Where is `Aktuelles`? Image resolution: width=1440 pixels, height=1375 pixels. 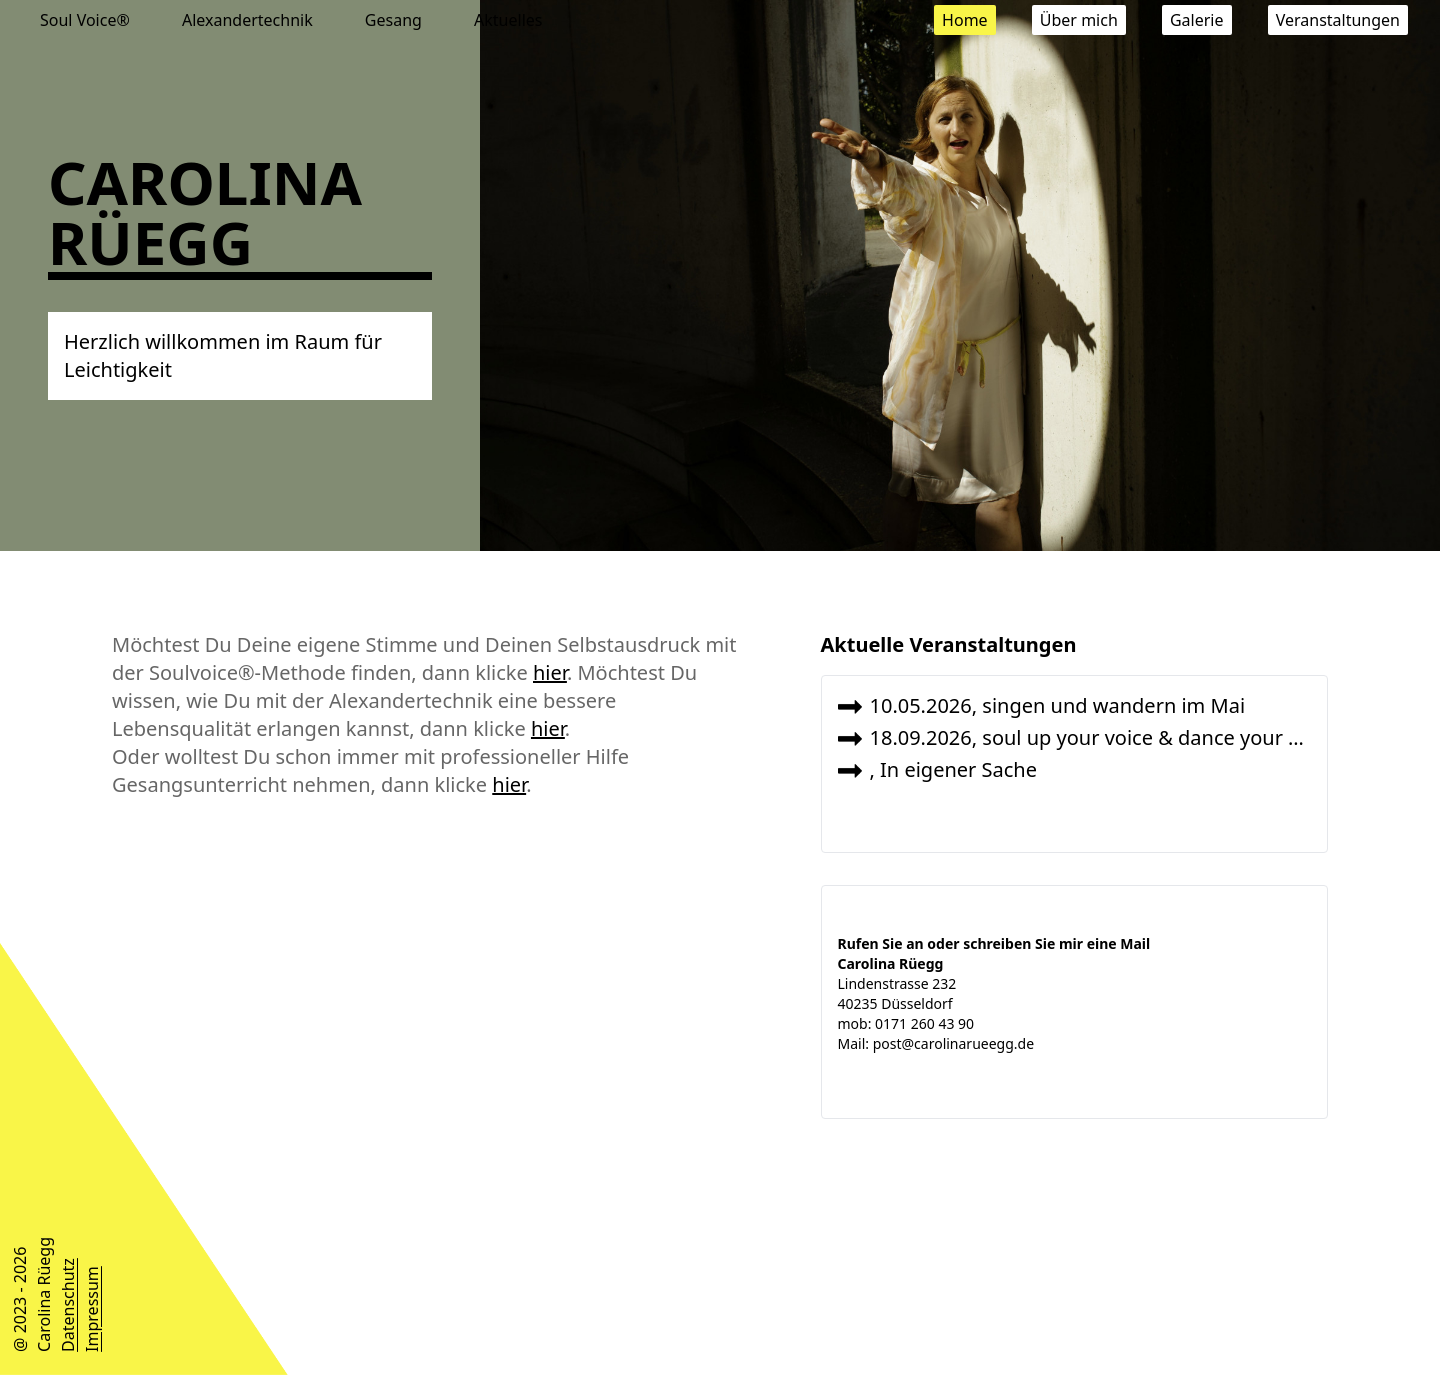
Aktuelles is located at coordinates (508, 20).